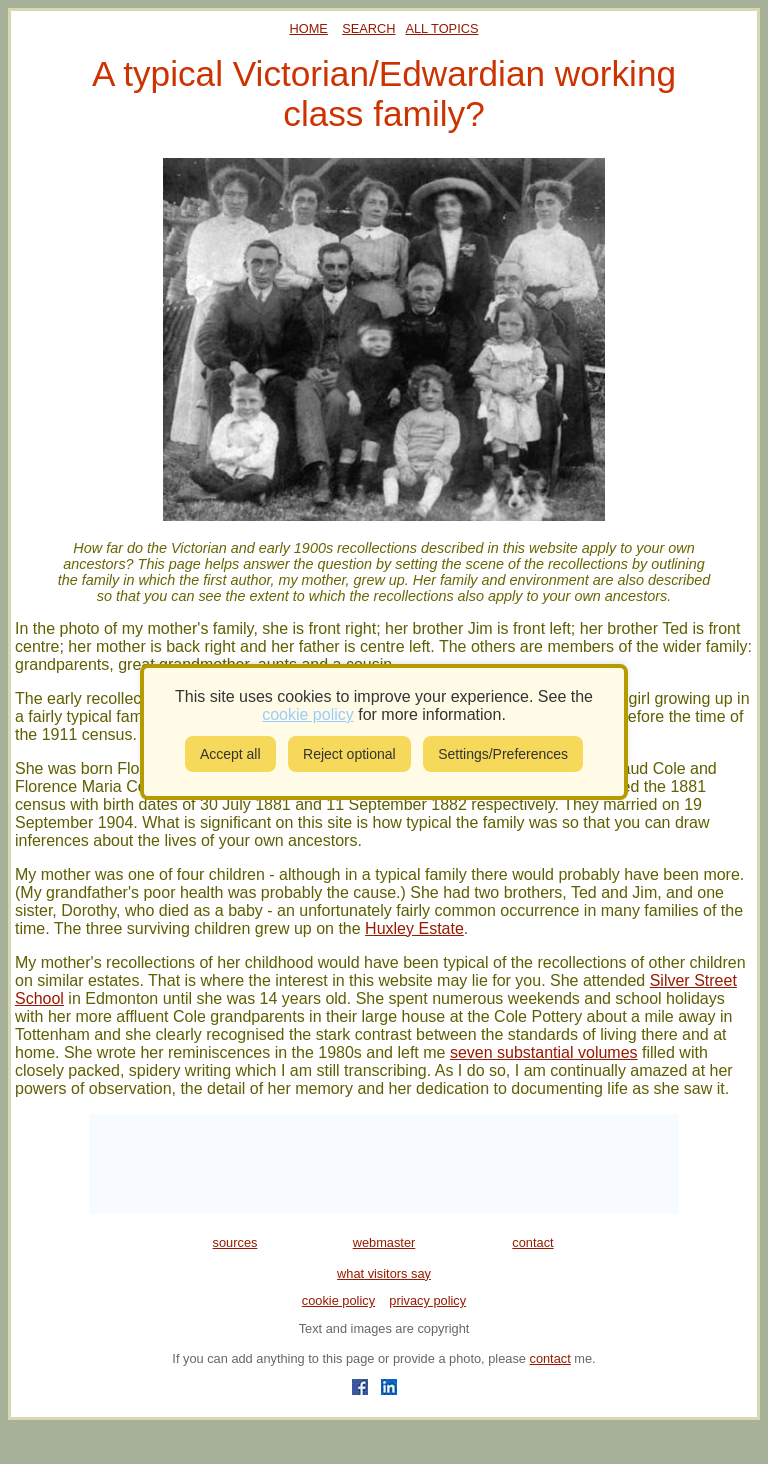 The image size is (768, 1464). Describe the element at coordinates (309, 28) in the screenshot. I see `HOME` at that location.